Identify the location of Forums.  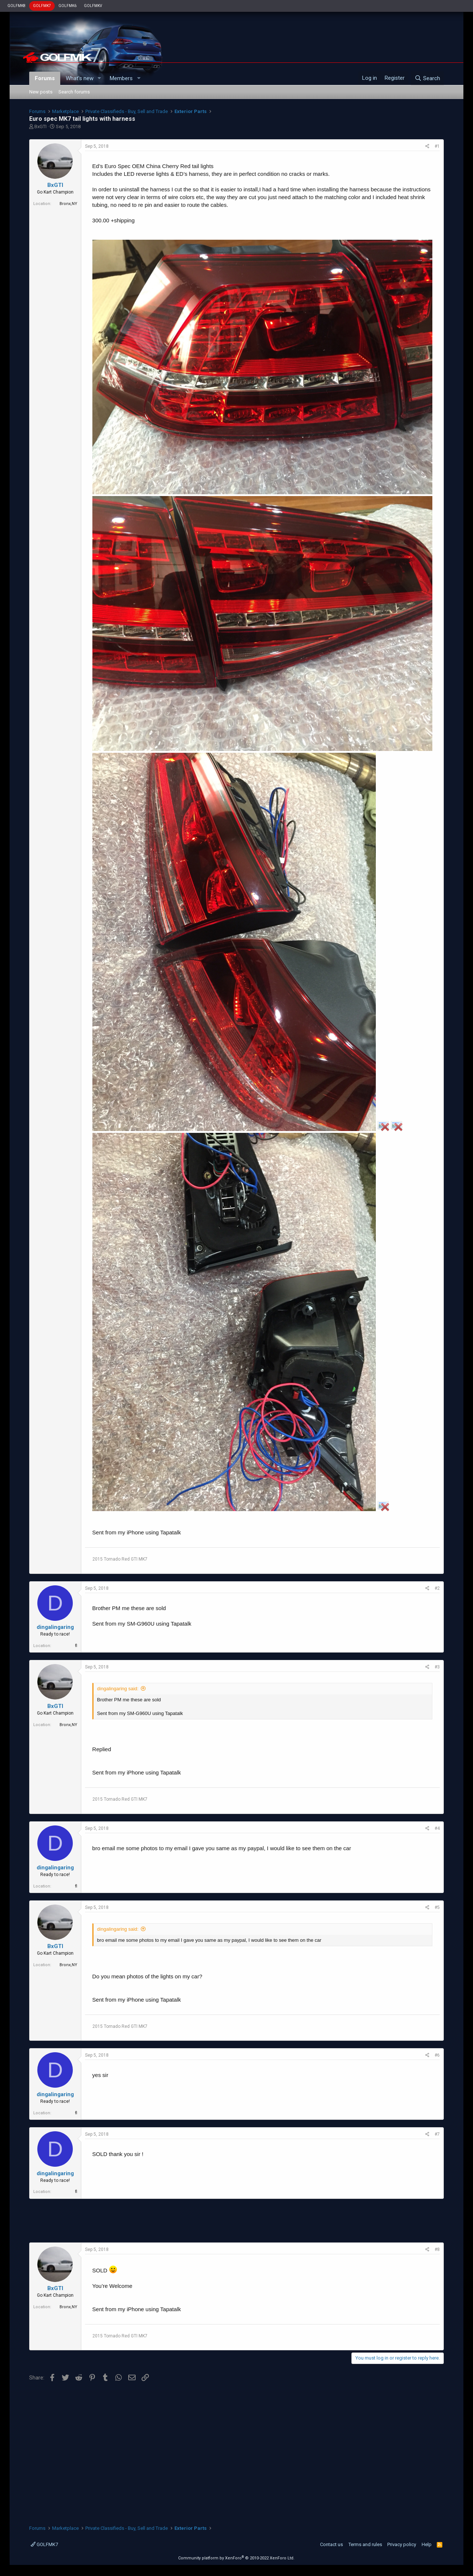
(45, 78).